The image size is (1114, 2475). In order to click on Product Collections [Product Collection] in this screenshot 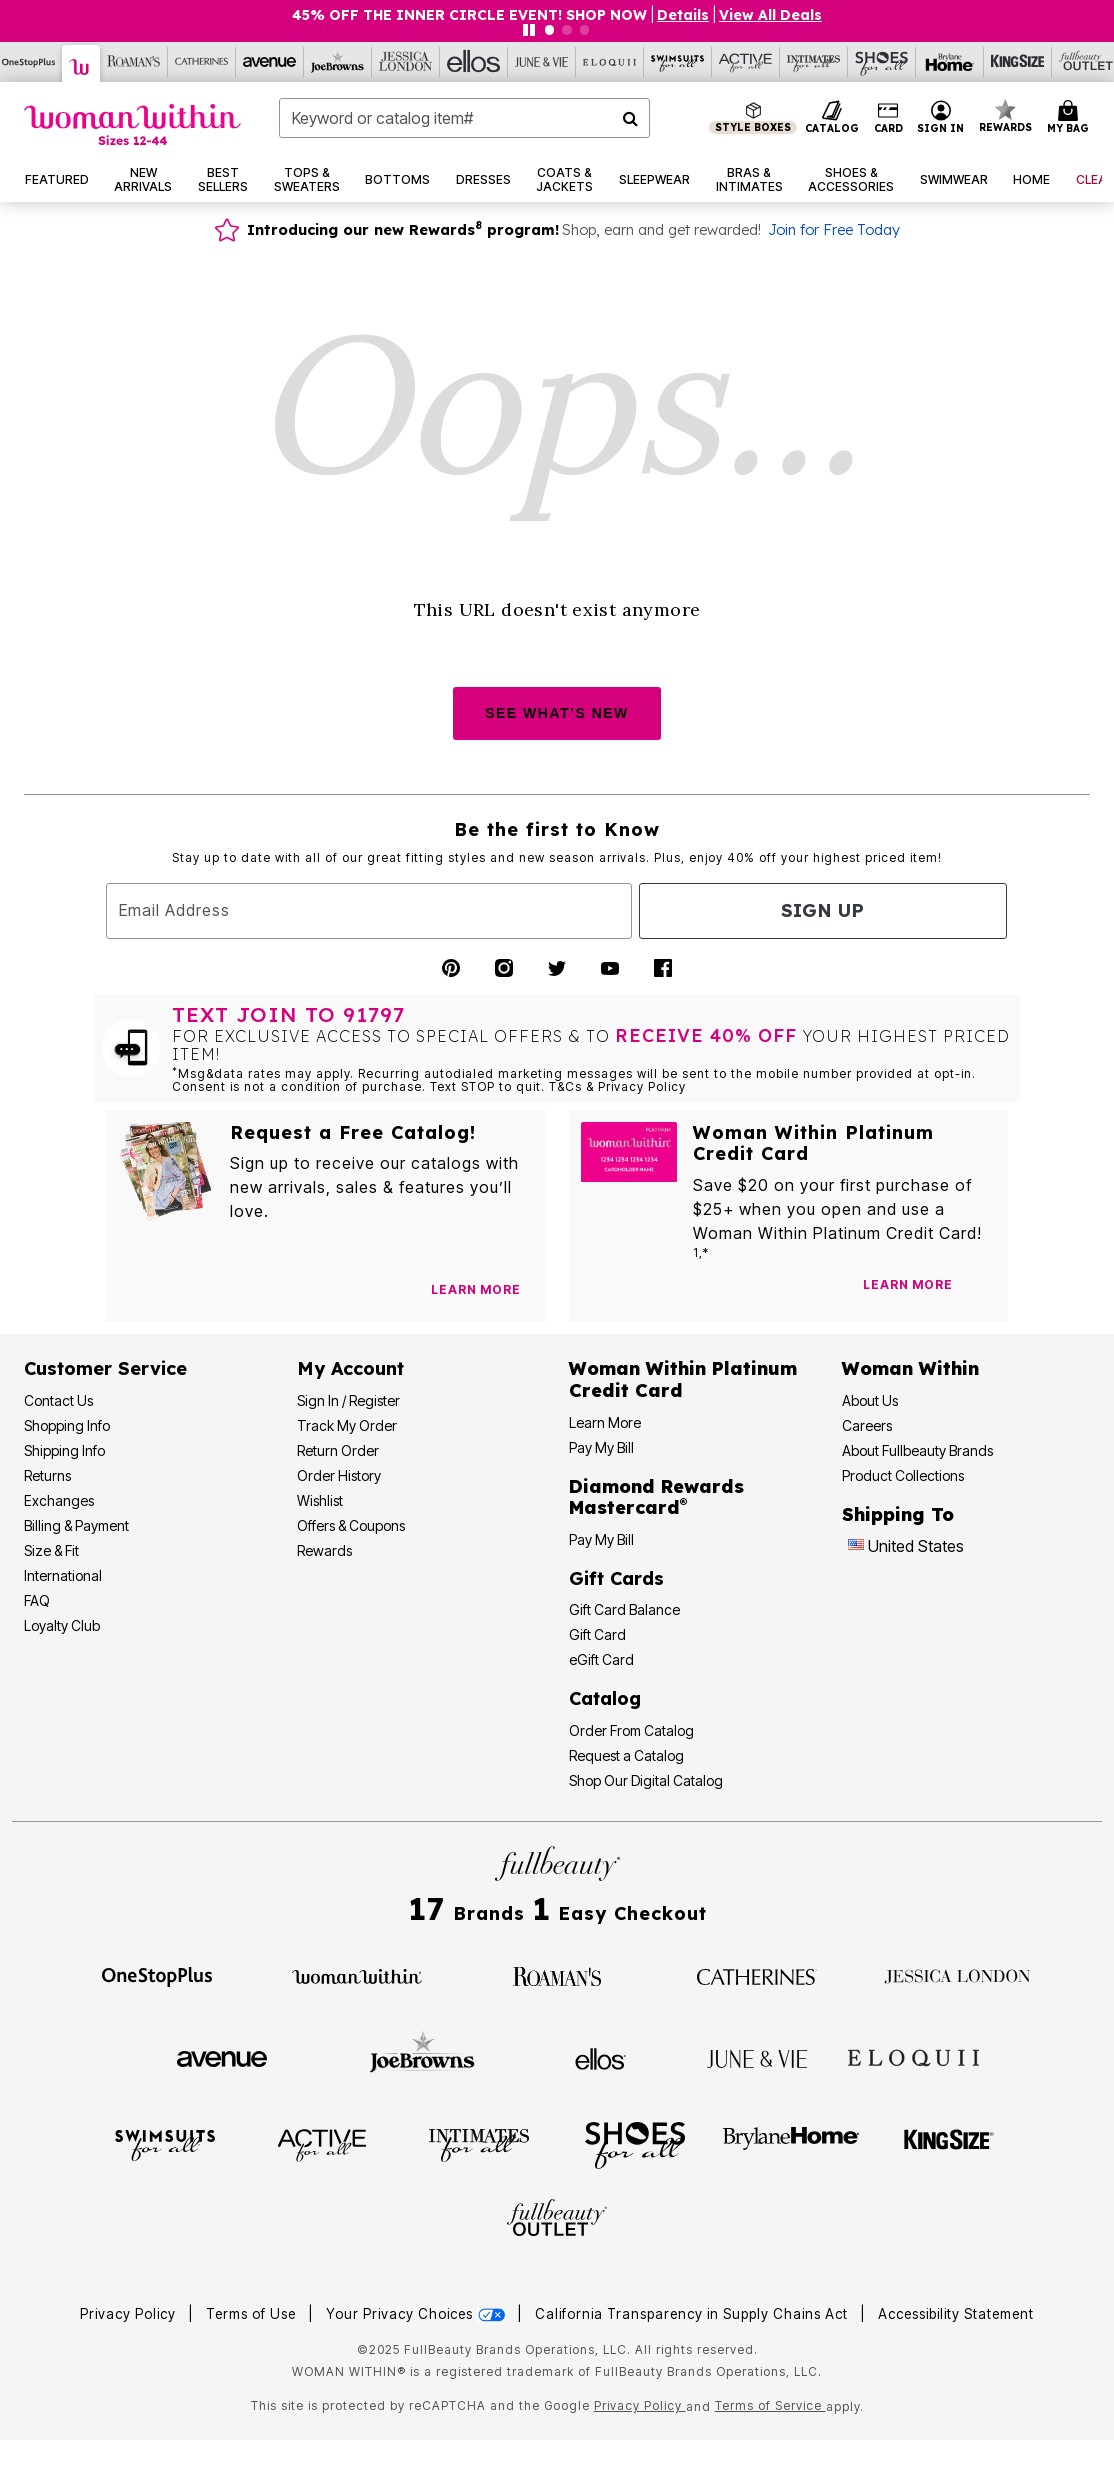, I will do `click(903, 1475)`.